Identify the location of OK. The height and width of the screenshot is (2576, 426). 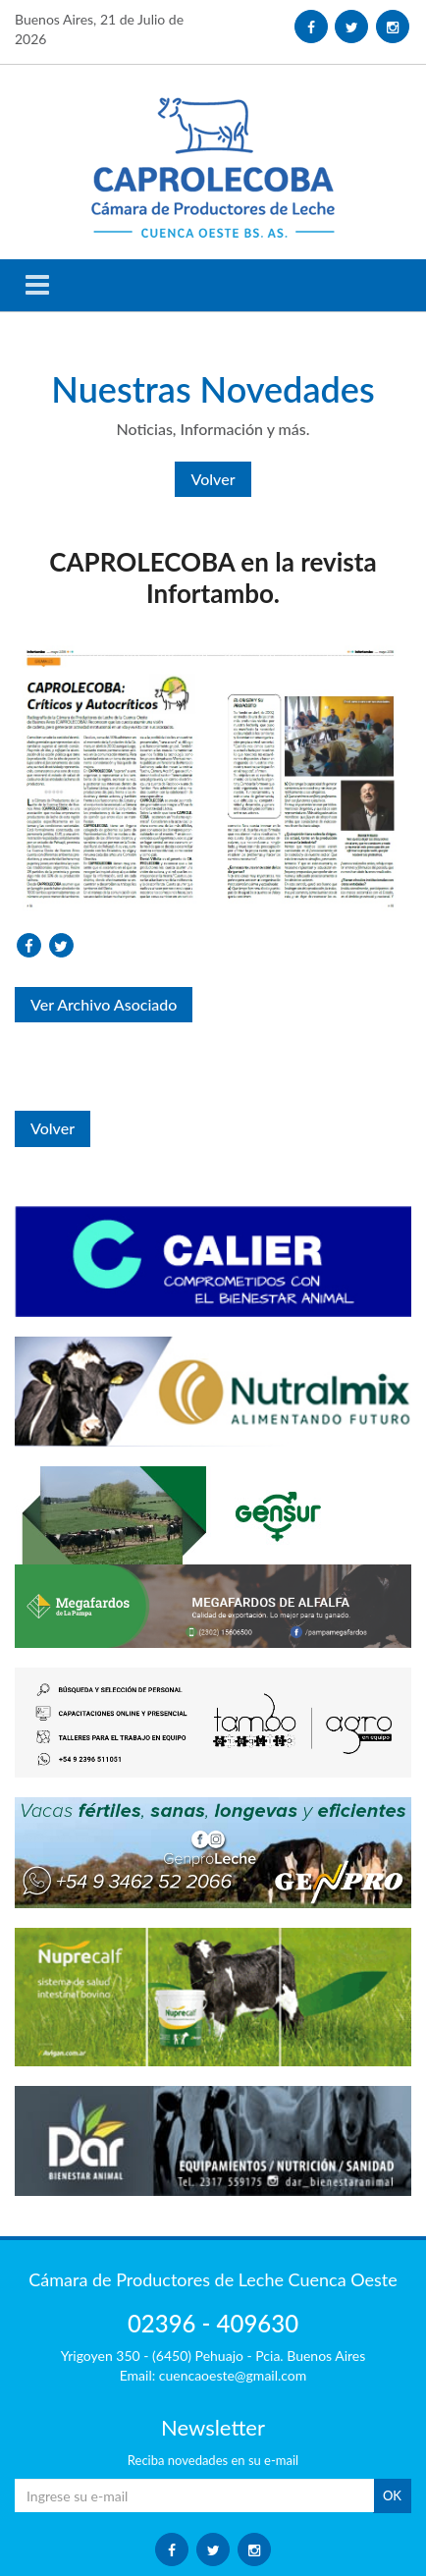
(392, 2495).